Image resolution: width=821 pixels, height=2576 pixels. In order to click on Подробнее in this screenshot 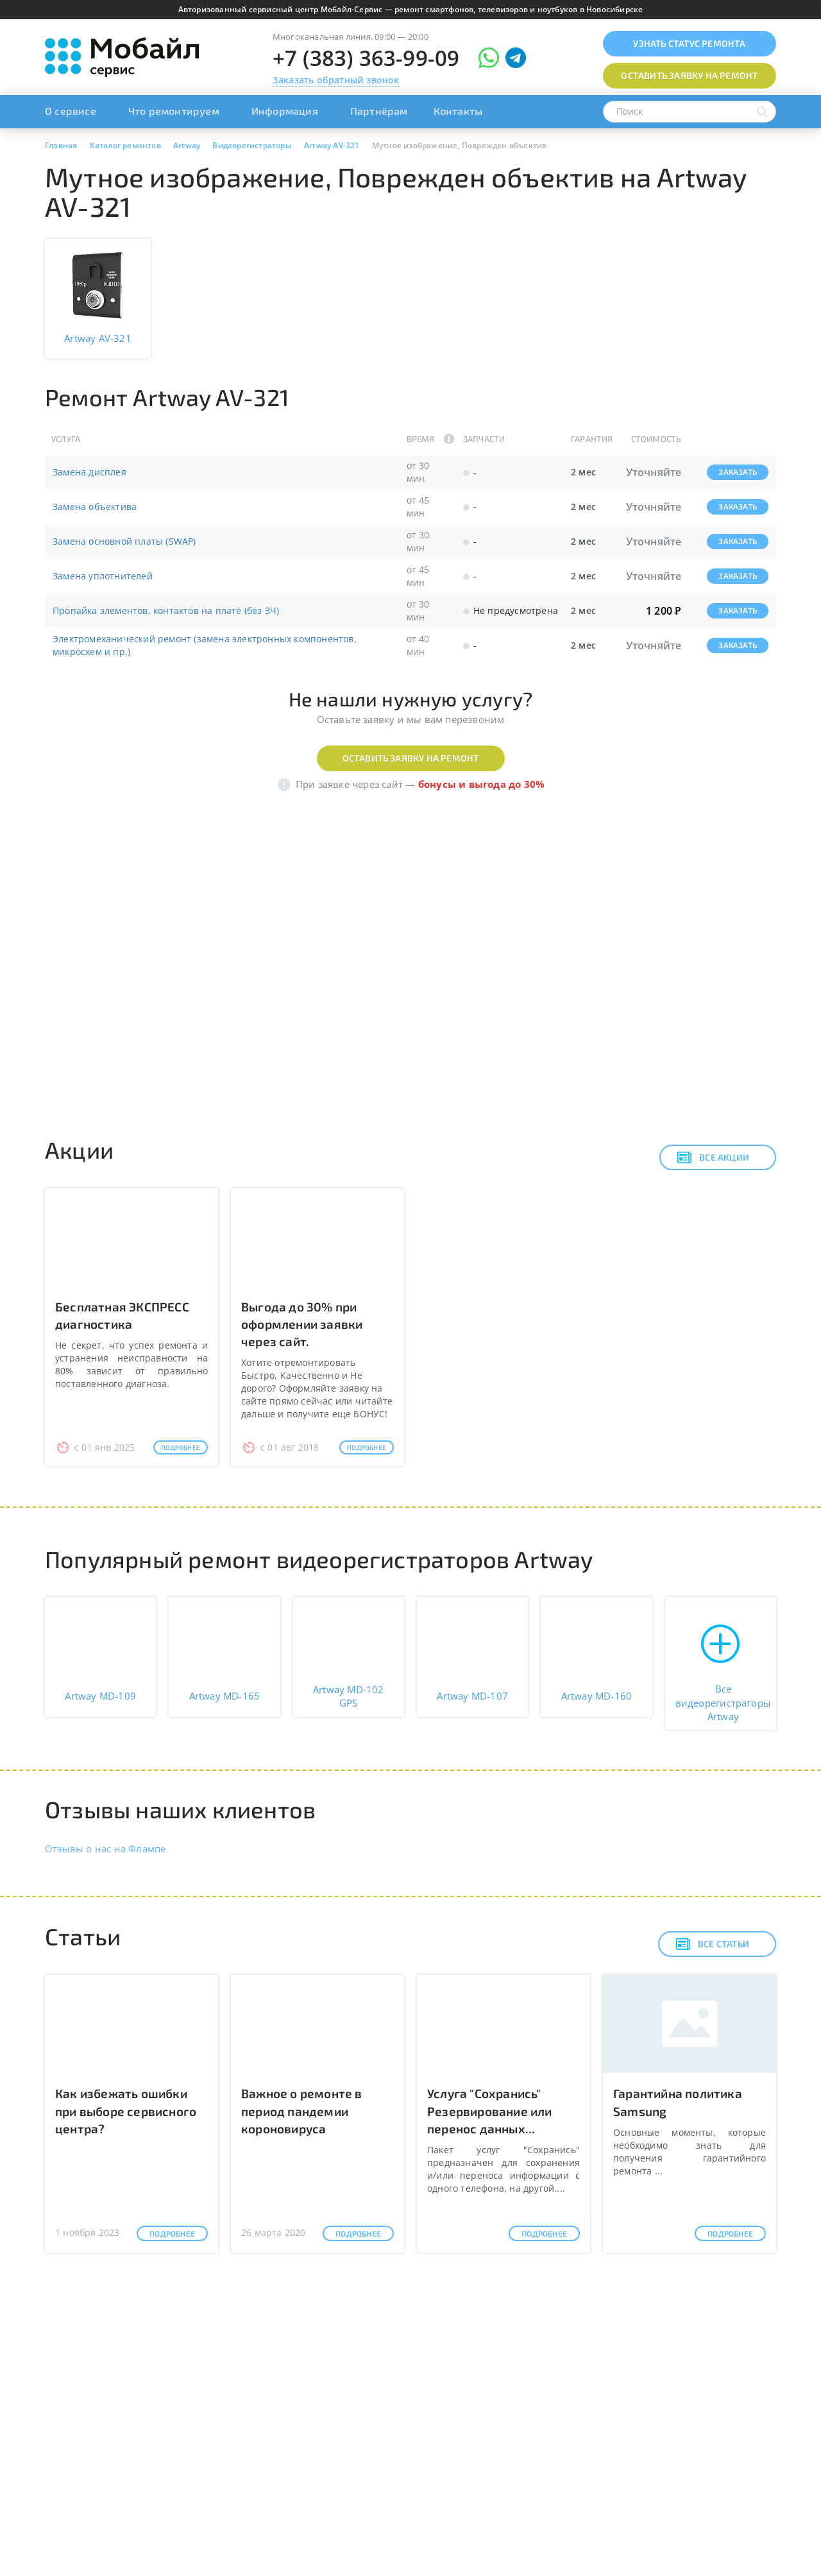, I will do `click(180, 1447)`.